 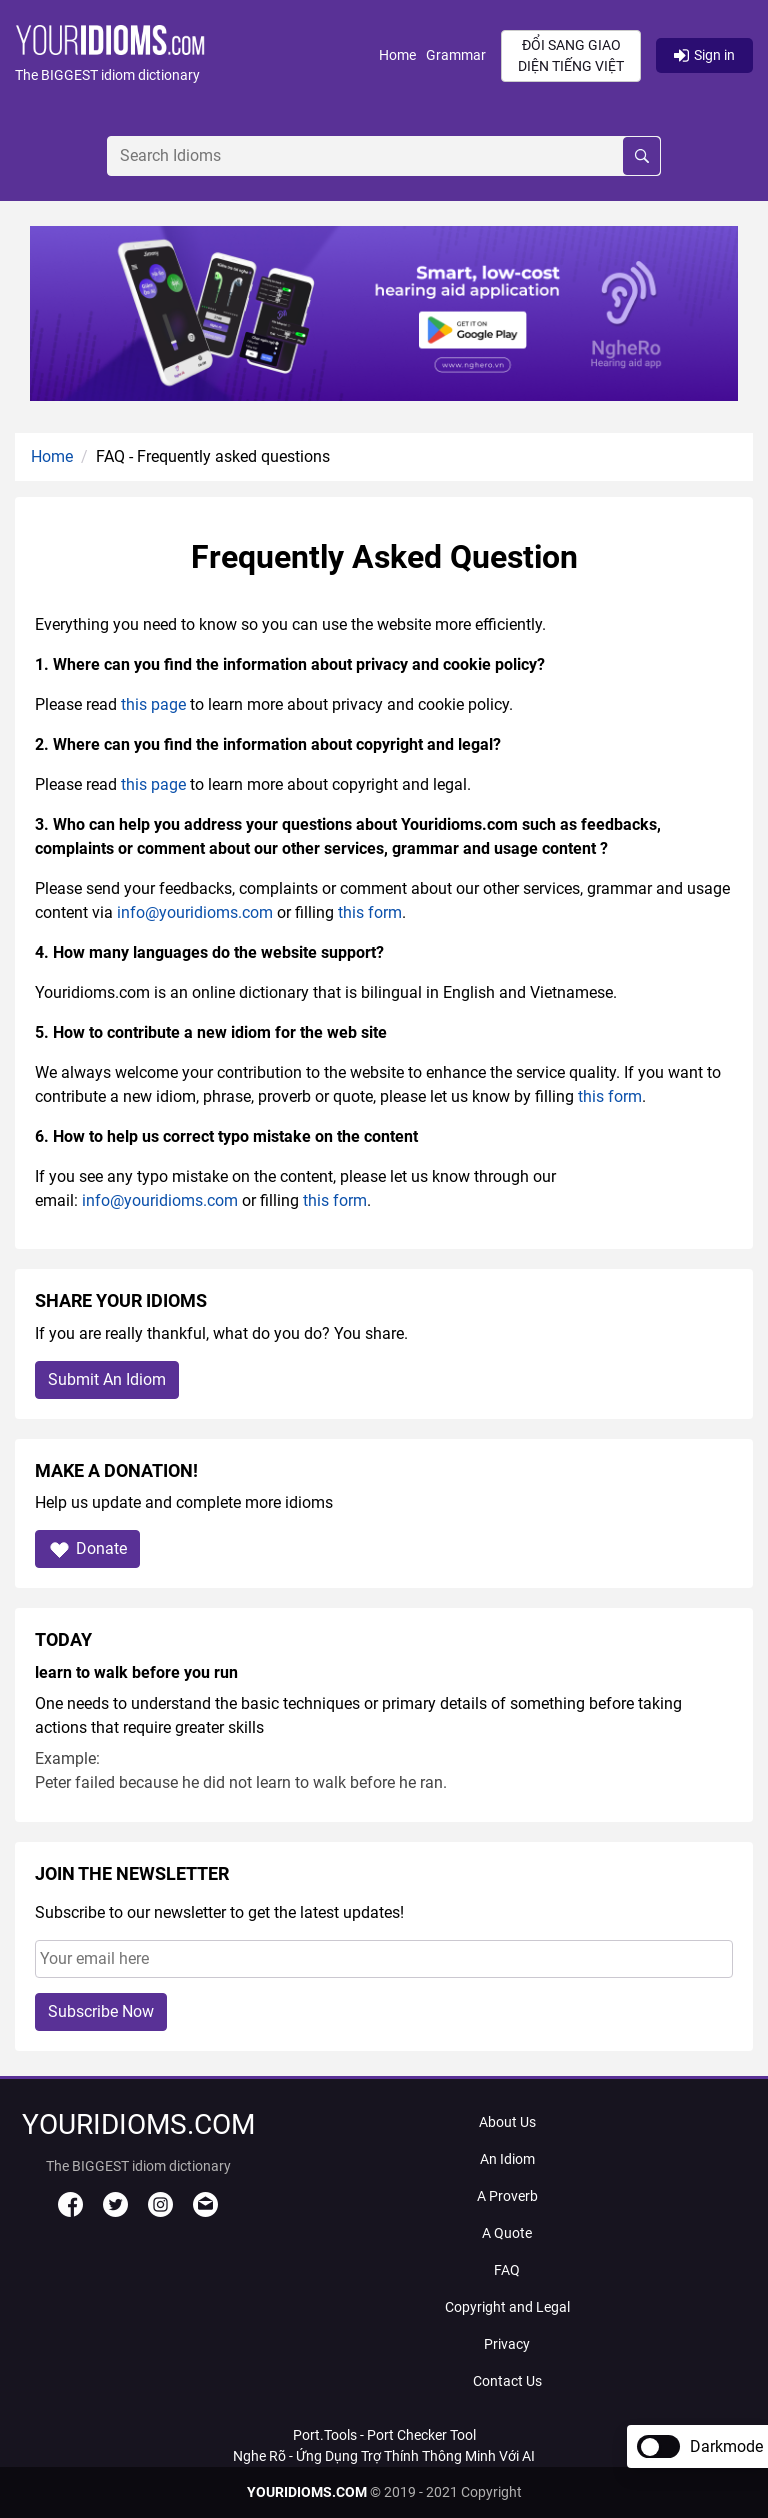 I want to click on info@youridioms.com, so click(x=195, y=912).